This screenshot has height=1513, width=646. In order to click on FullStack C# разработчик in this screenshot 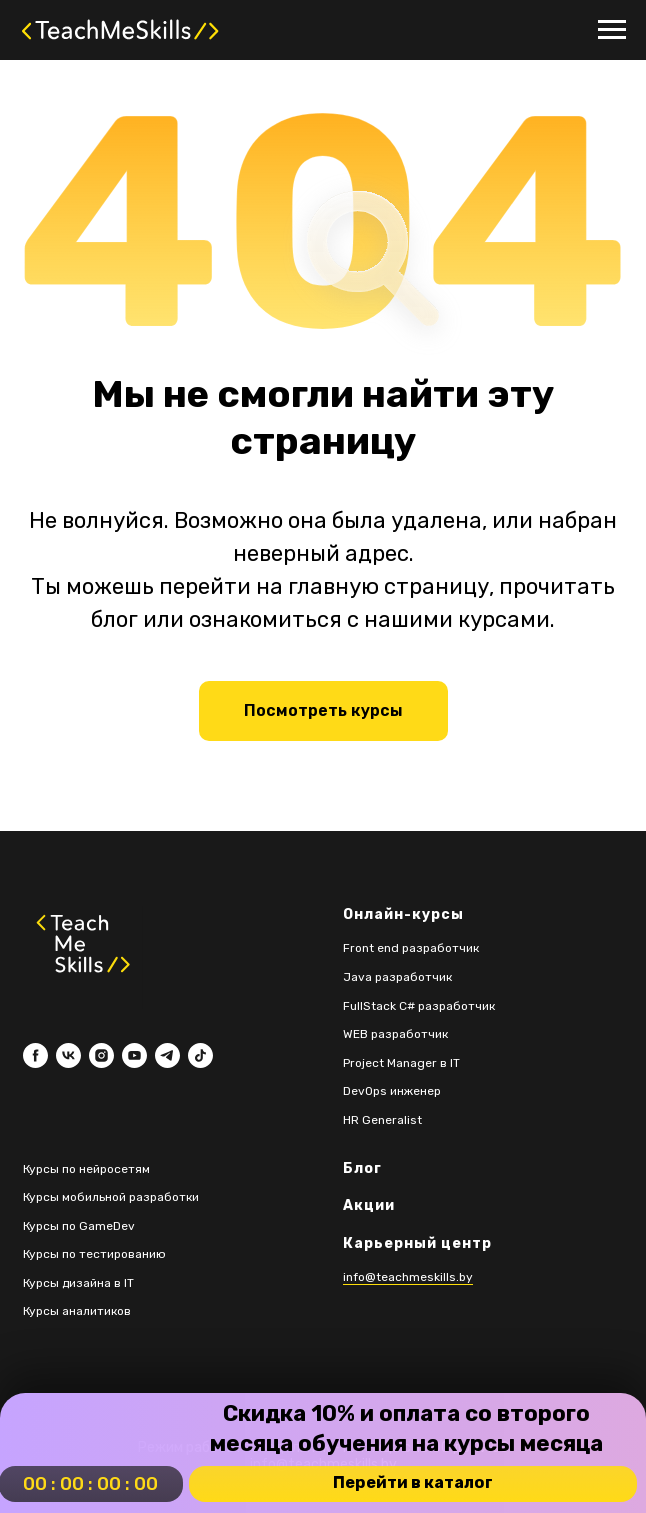, I will do `click(419, 1006)`.